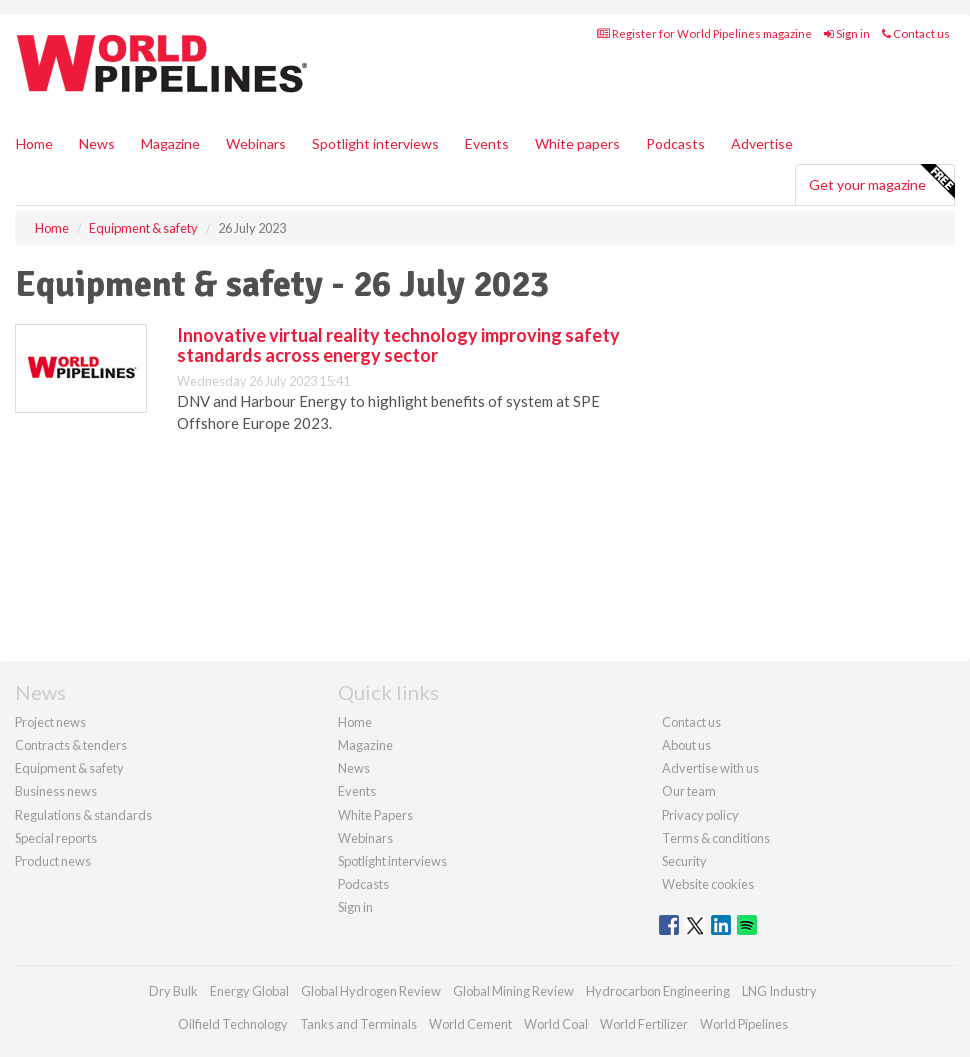 The image size is (970, 1057). I want to click on Advertise with us, so click(710, 768).